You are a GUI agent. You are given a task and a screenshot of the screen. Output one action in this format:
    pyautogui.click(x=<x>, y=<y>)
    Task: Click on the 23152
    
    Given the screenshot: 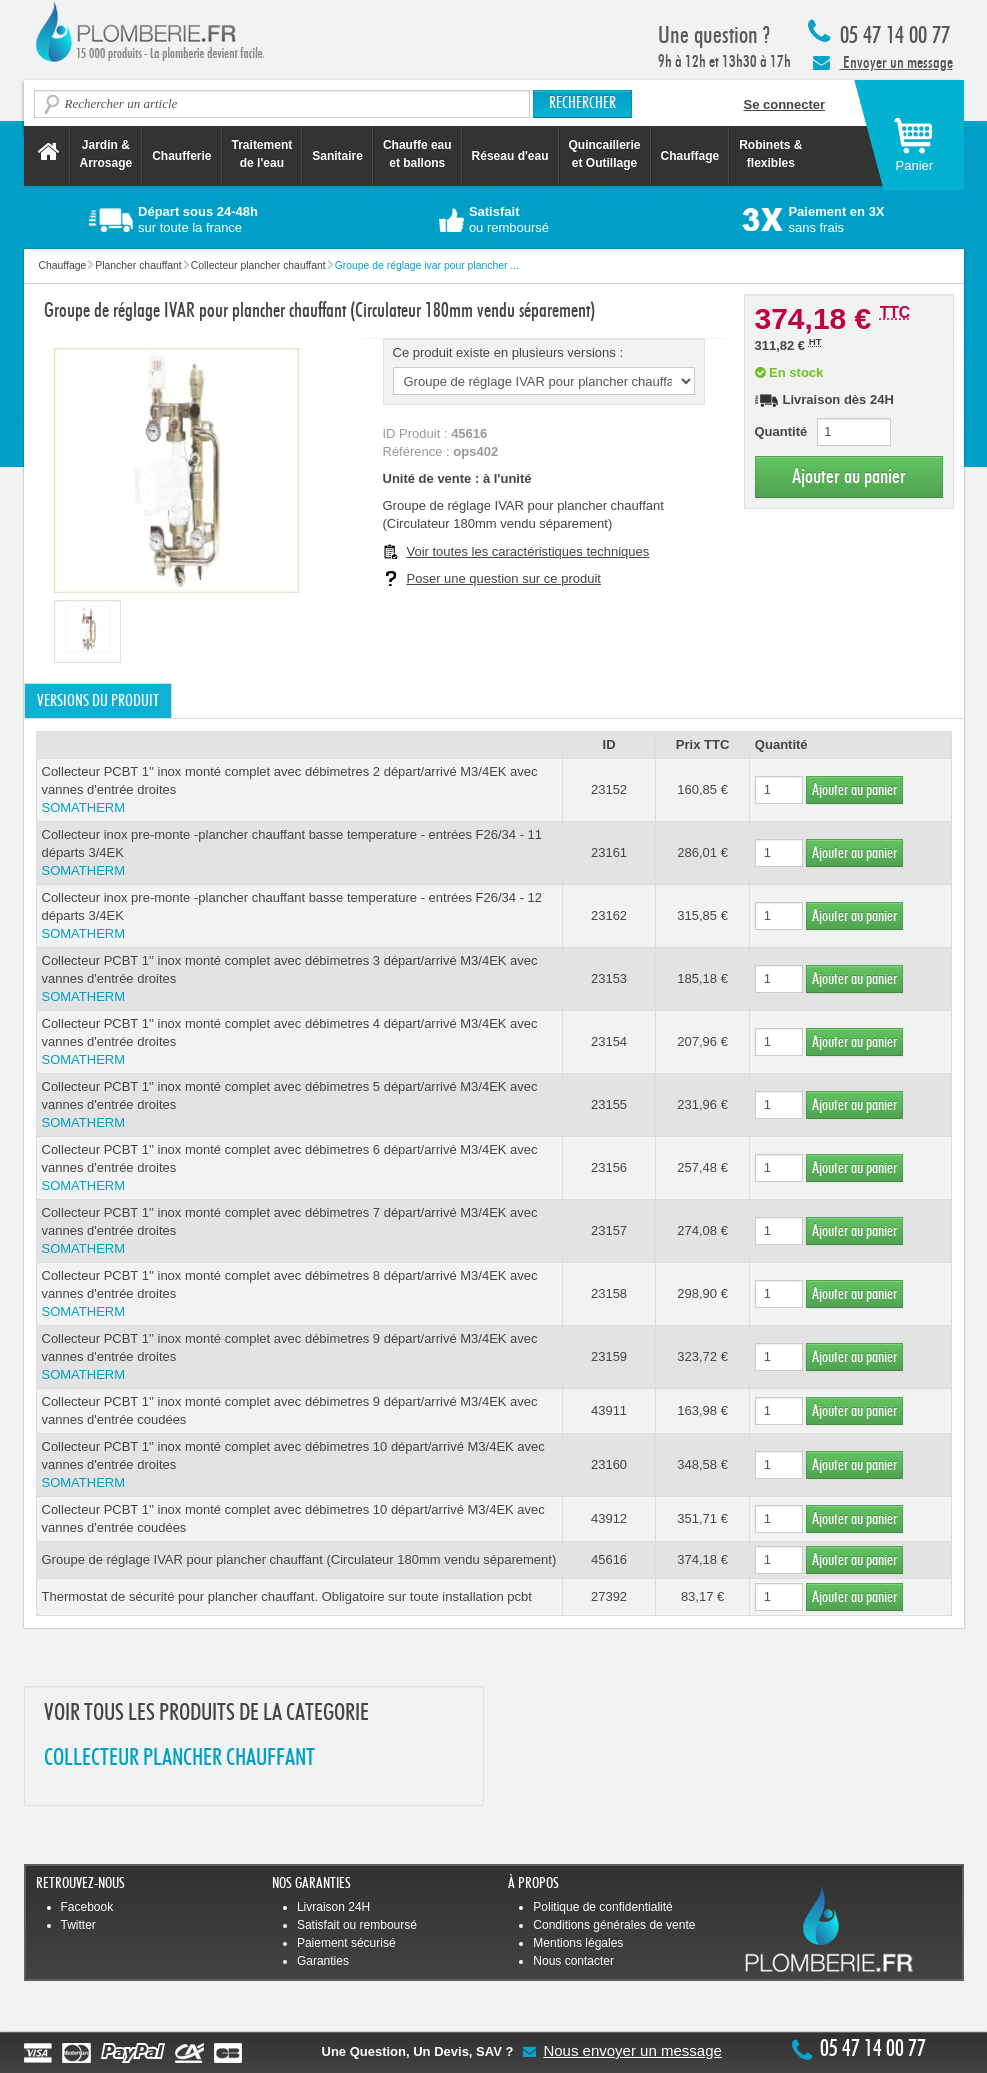 What is the action you would take?
    pyautogui.click(x=609, y=789)
    